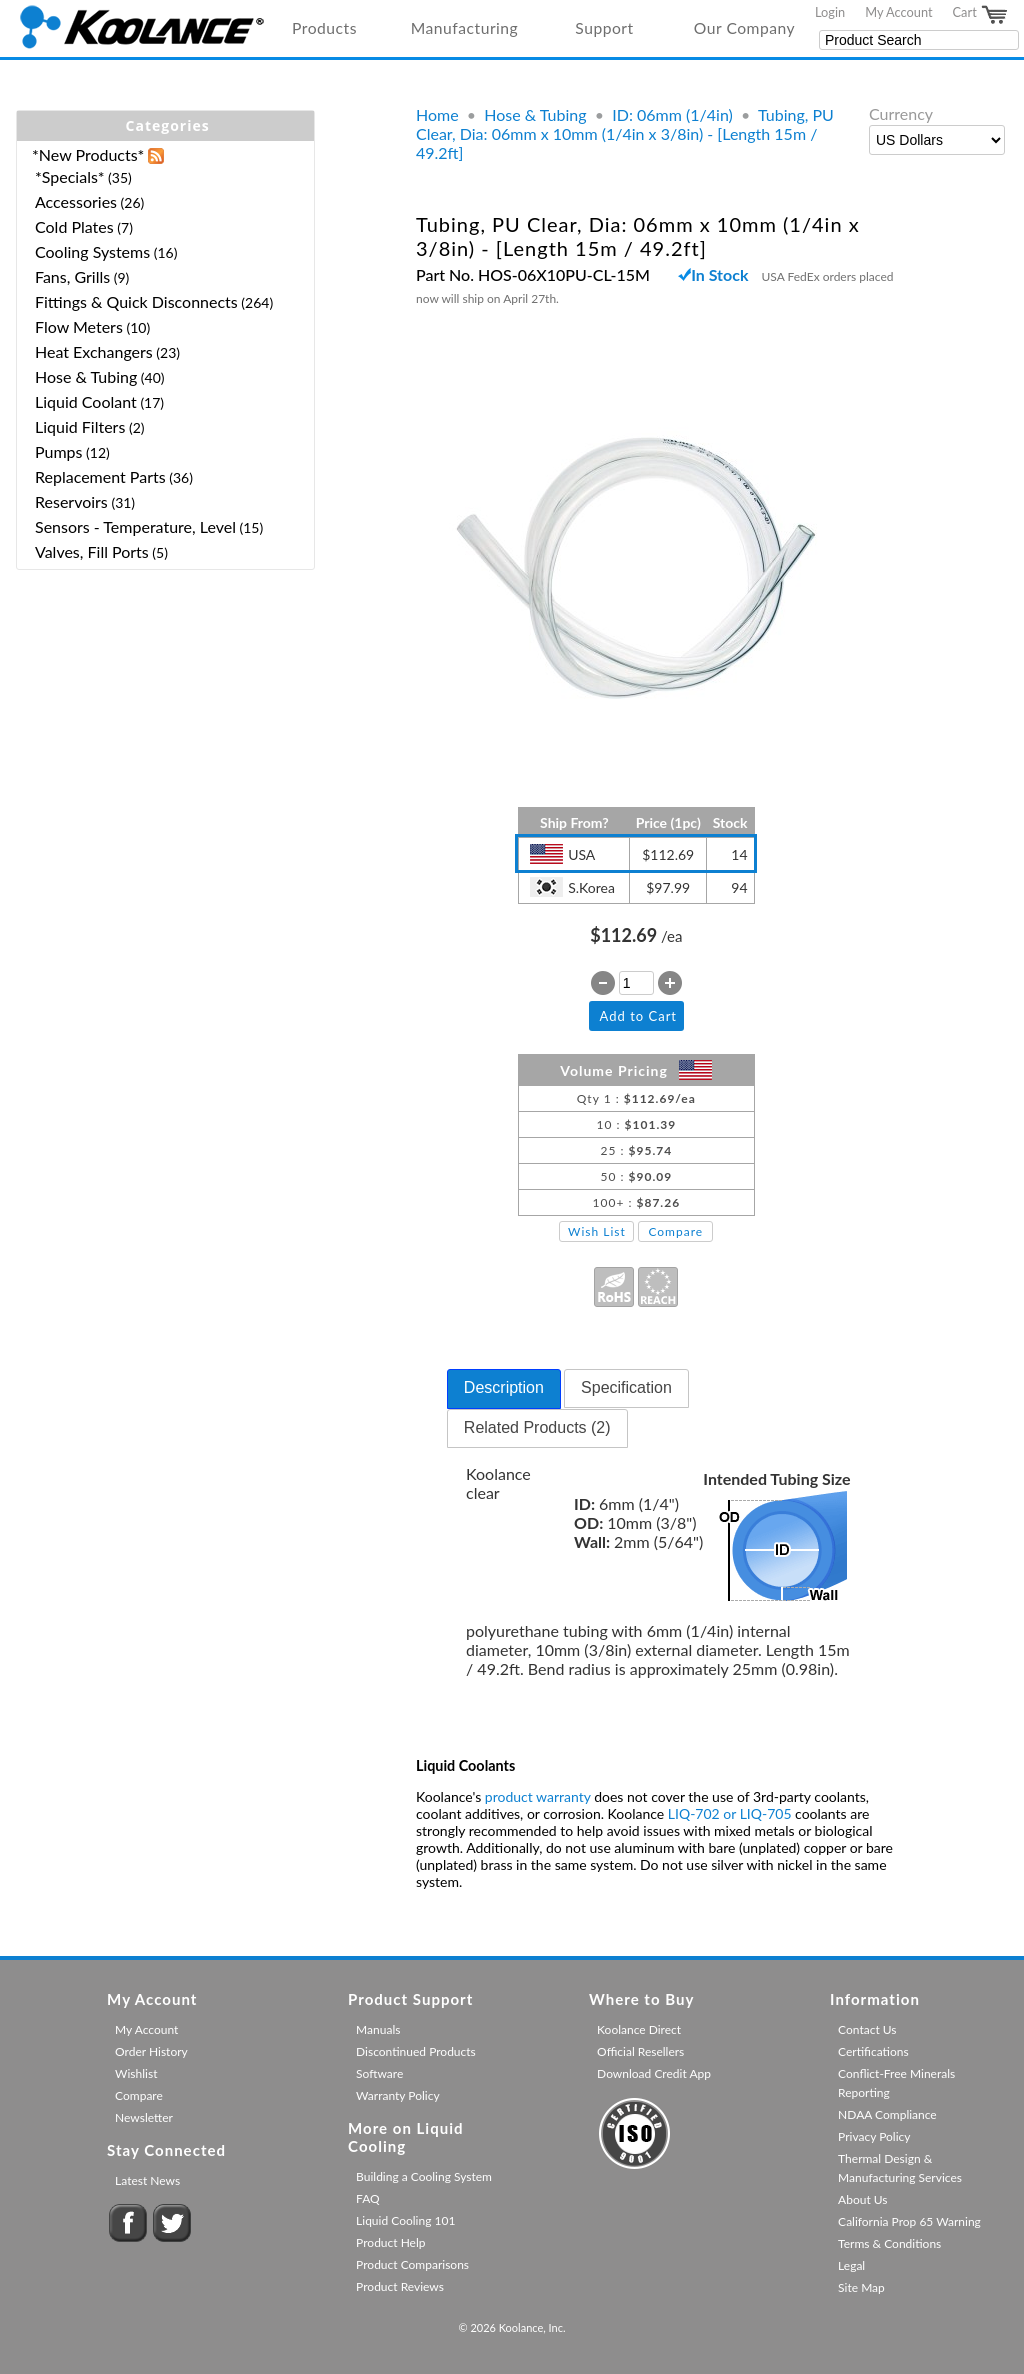 Image resolution: width=1024 pixels, height=2374 pixels. I want to click on Manuals, so click(378, 2029).